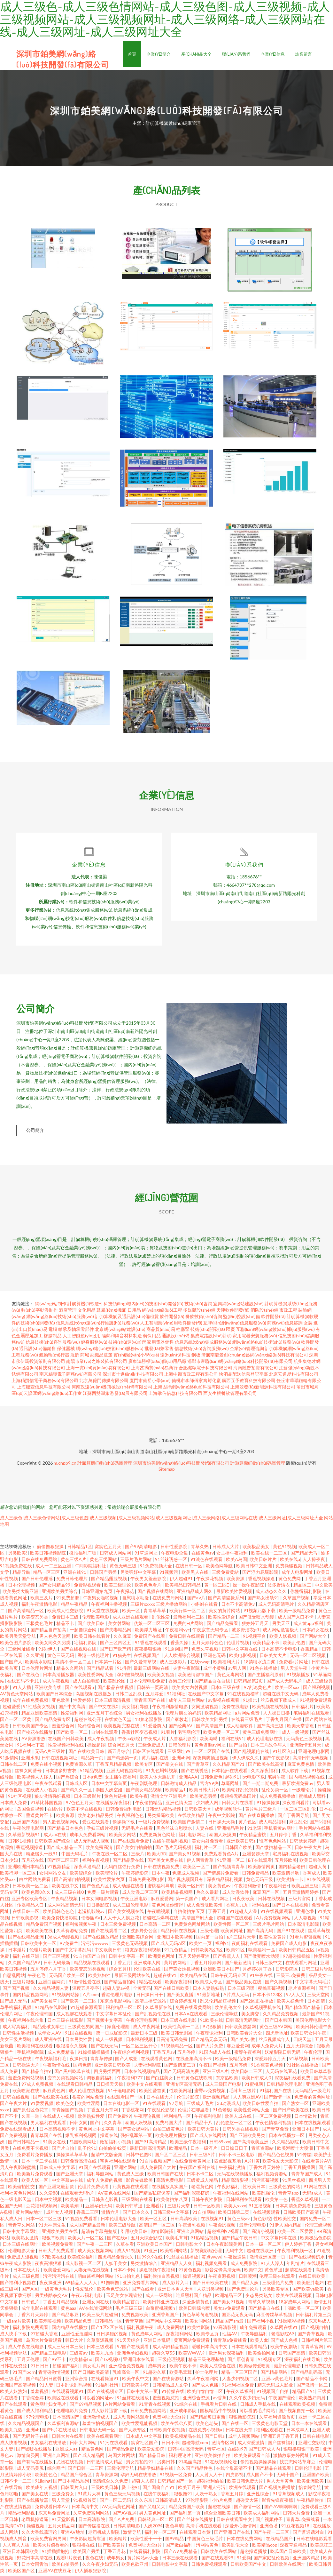 The height and width of the screenshot is (2576, 333). Describe the element at coordinates (57, 2067) in the screenshot. I see `午夜激情在线` at that location.